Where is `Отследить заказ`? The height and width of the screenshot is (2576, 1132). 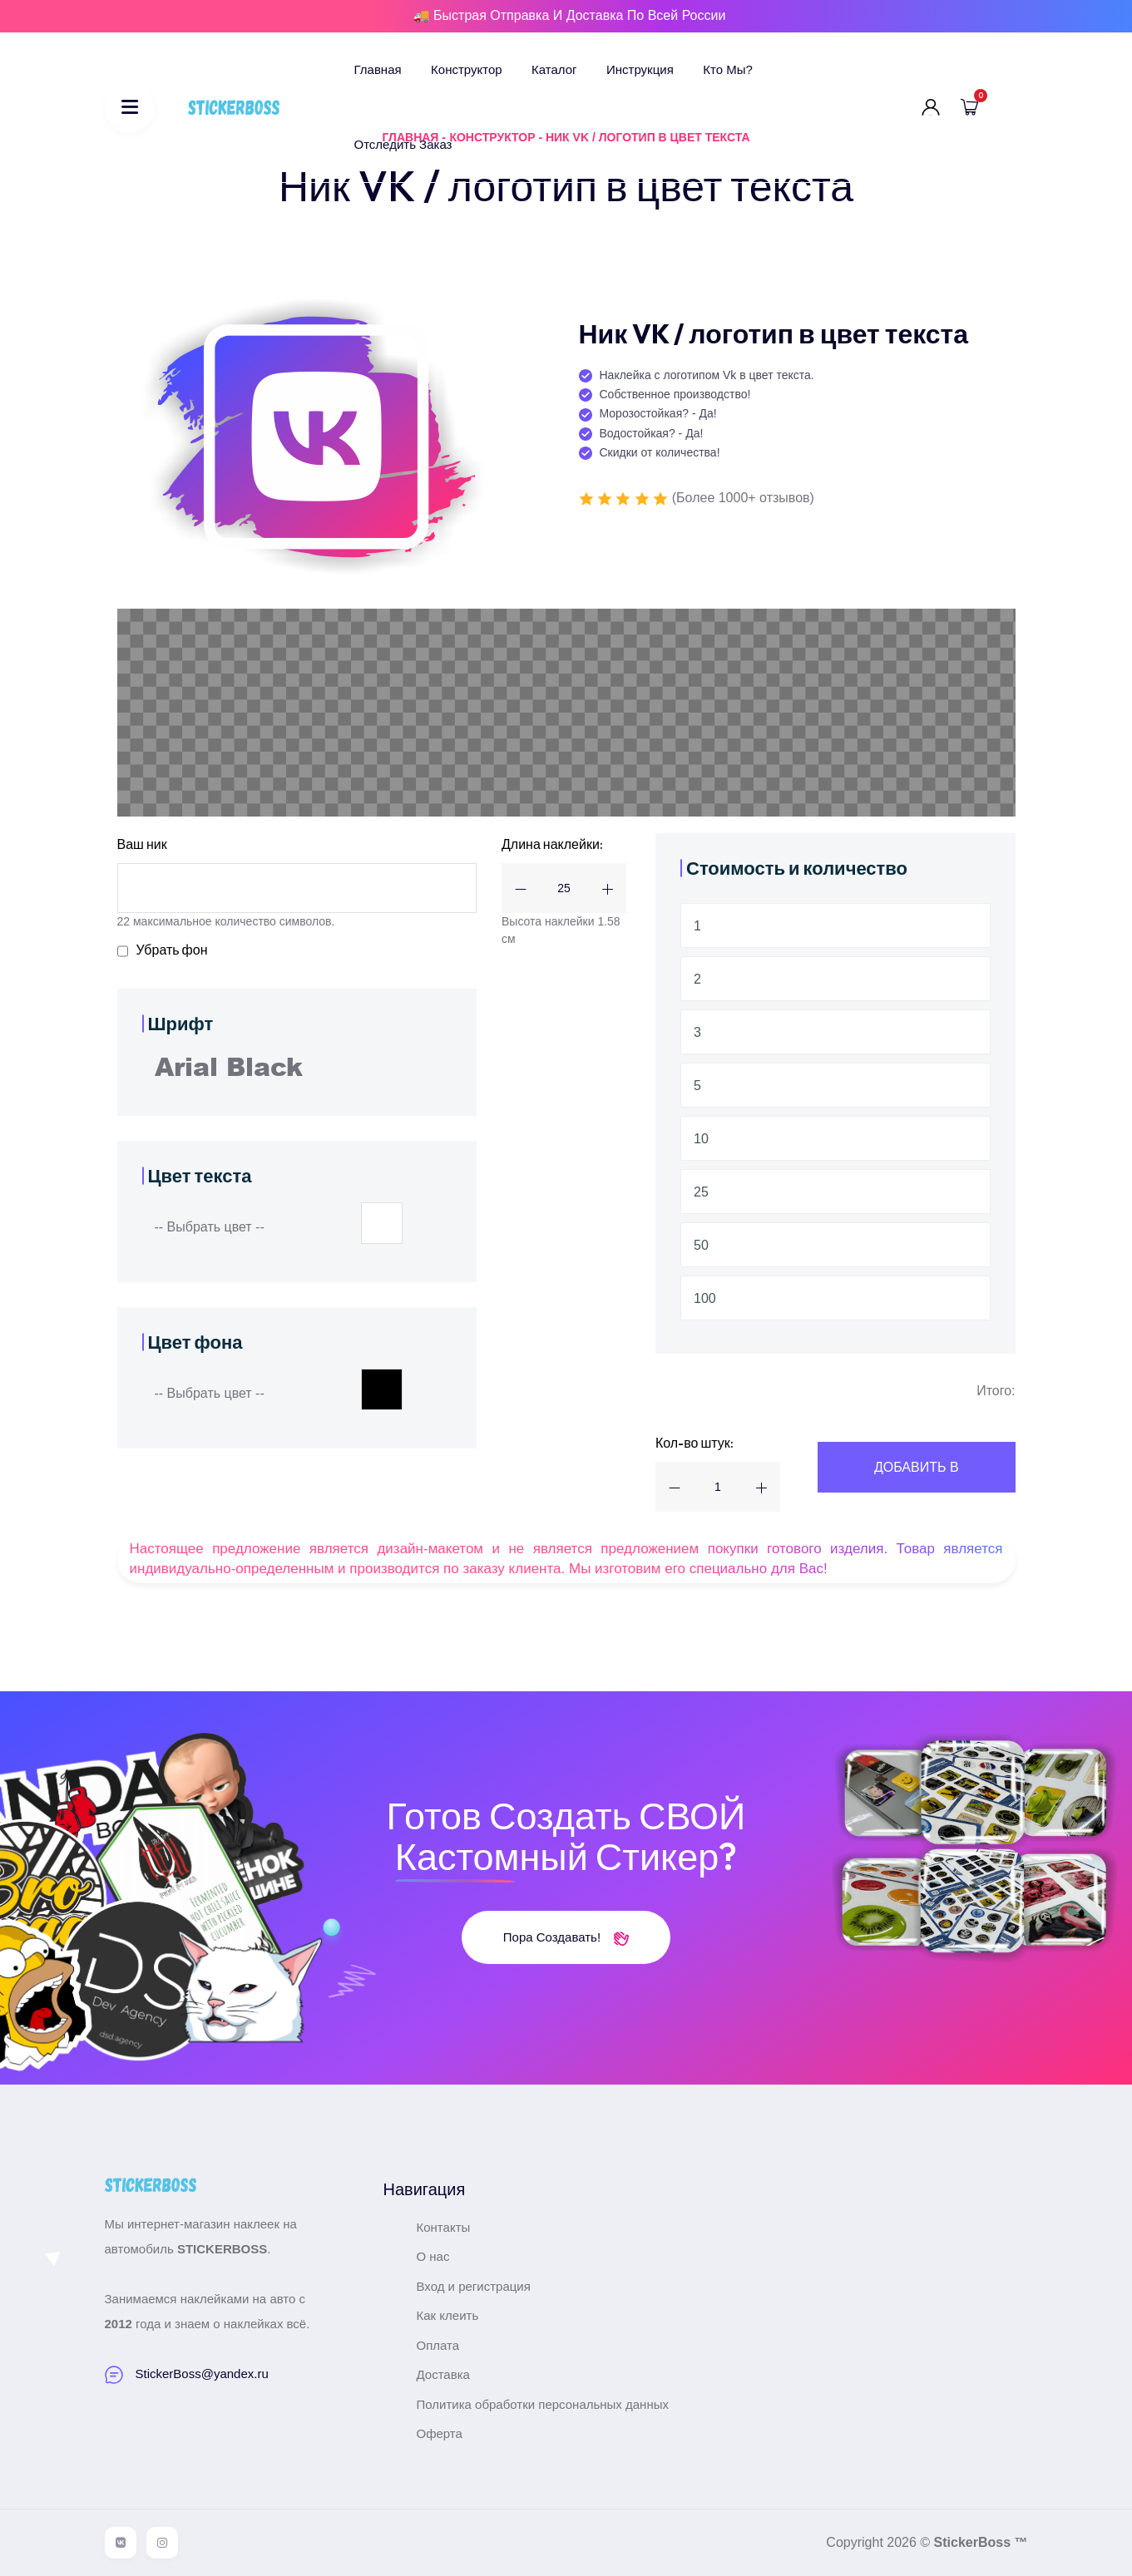 Отследить заказ is located at coordinates (403, 144).